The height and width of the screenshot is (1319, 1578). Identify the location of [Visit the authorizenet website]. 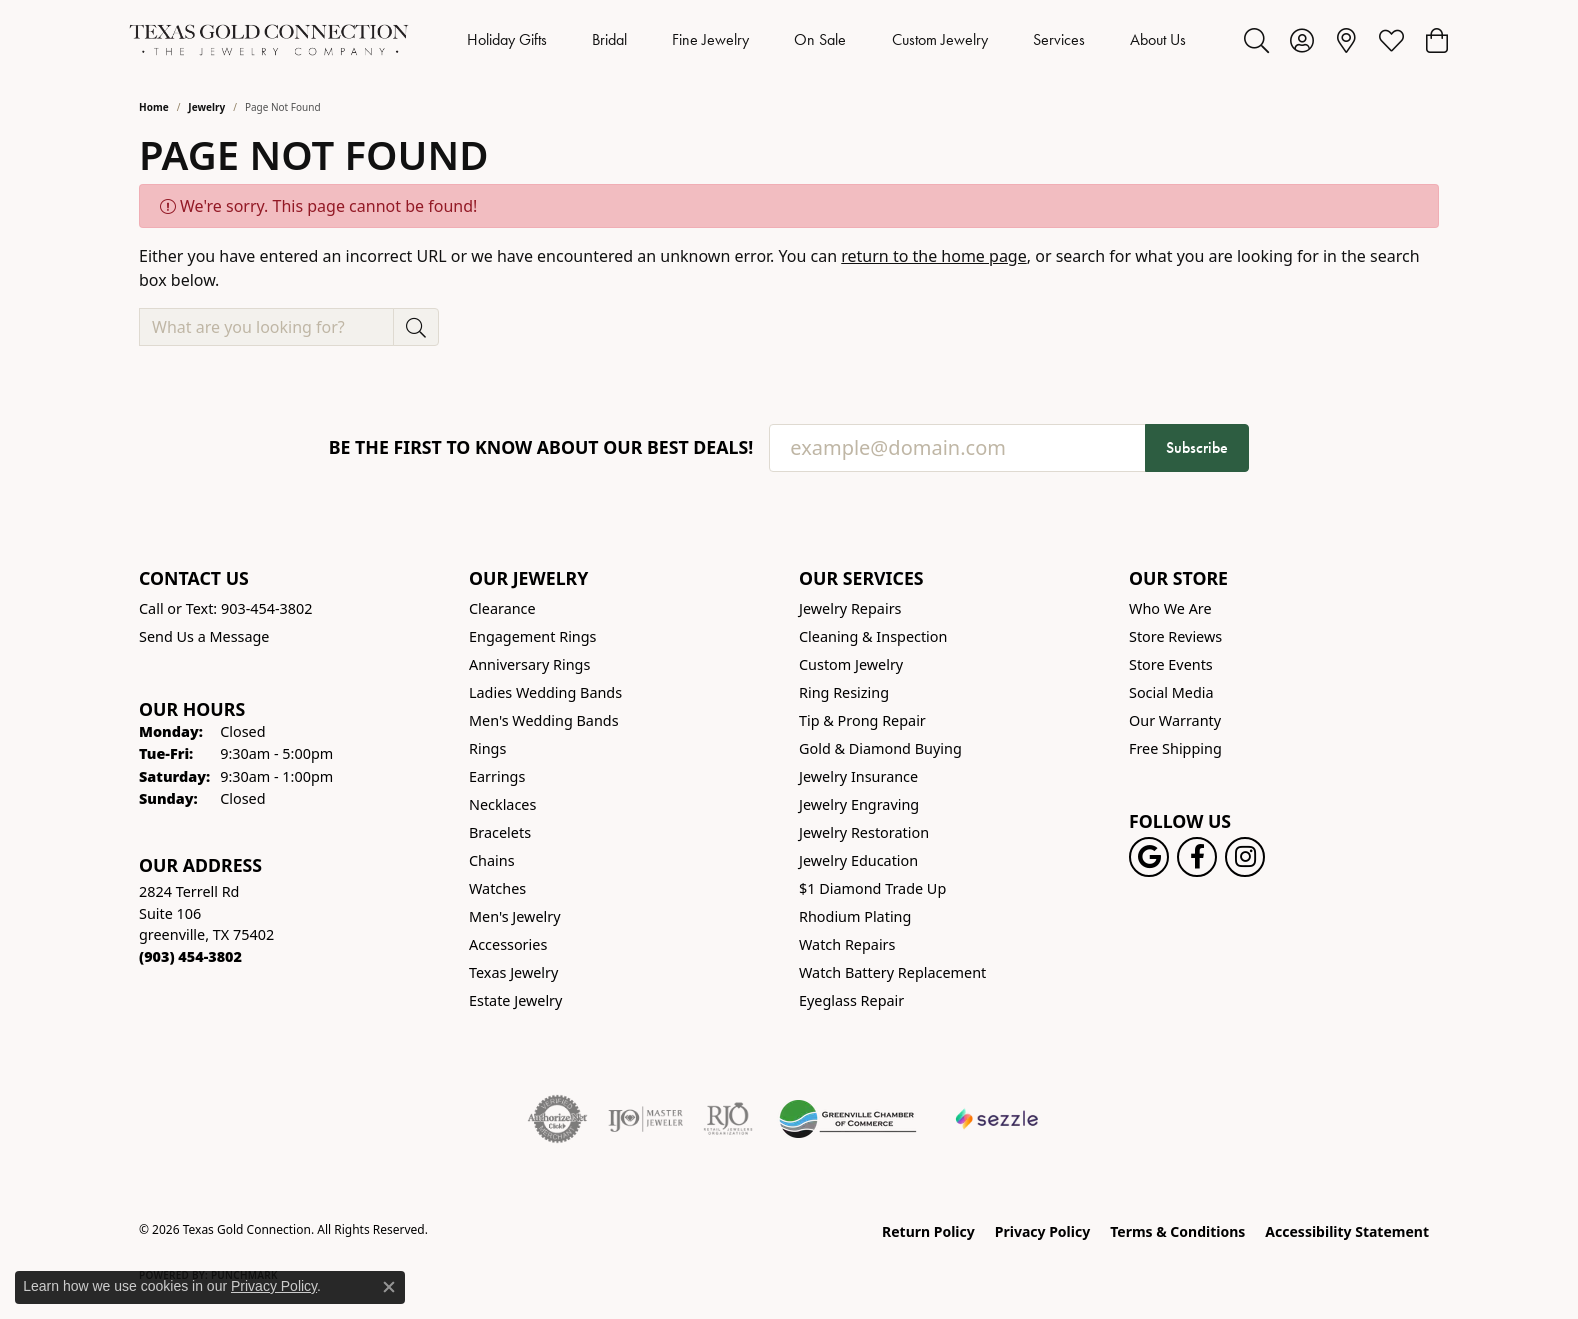
(558, 1119).